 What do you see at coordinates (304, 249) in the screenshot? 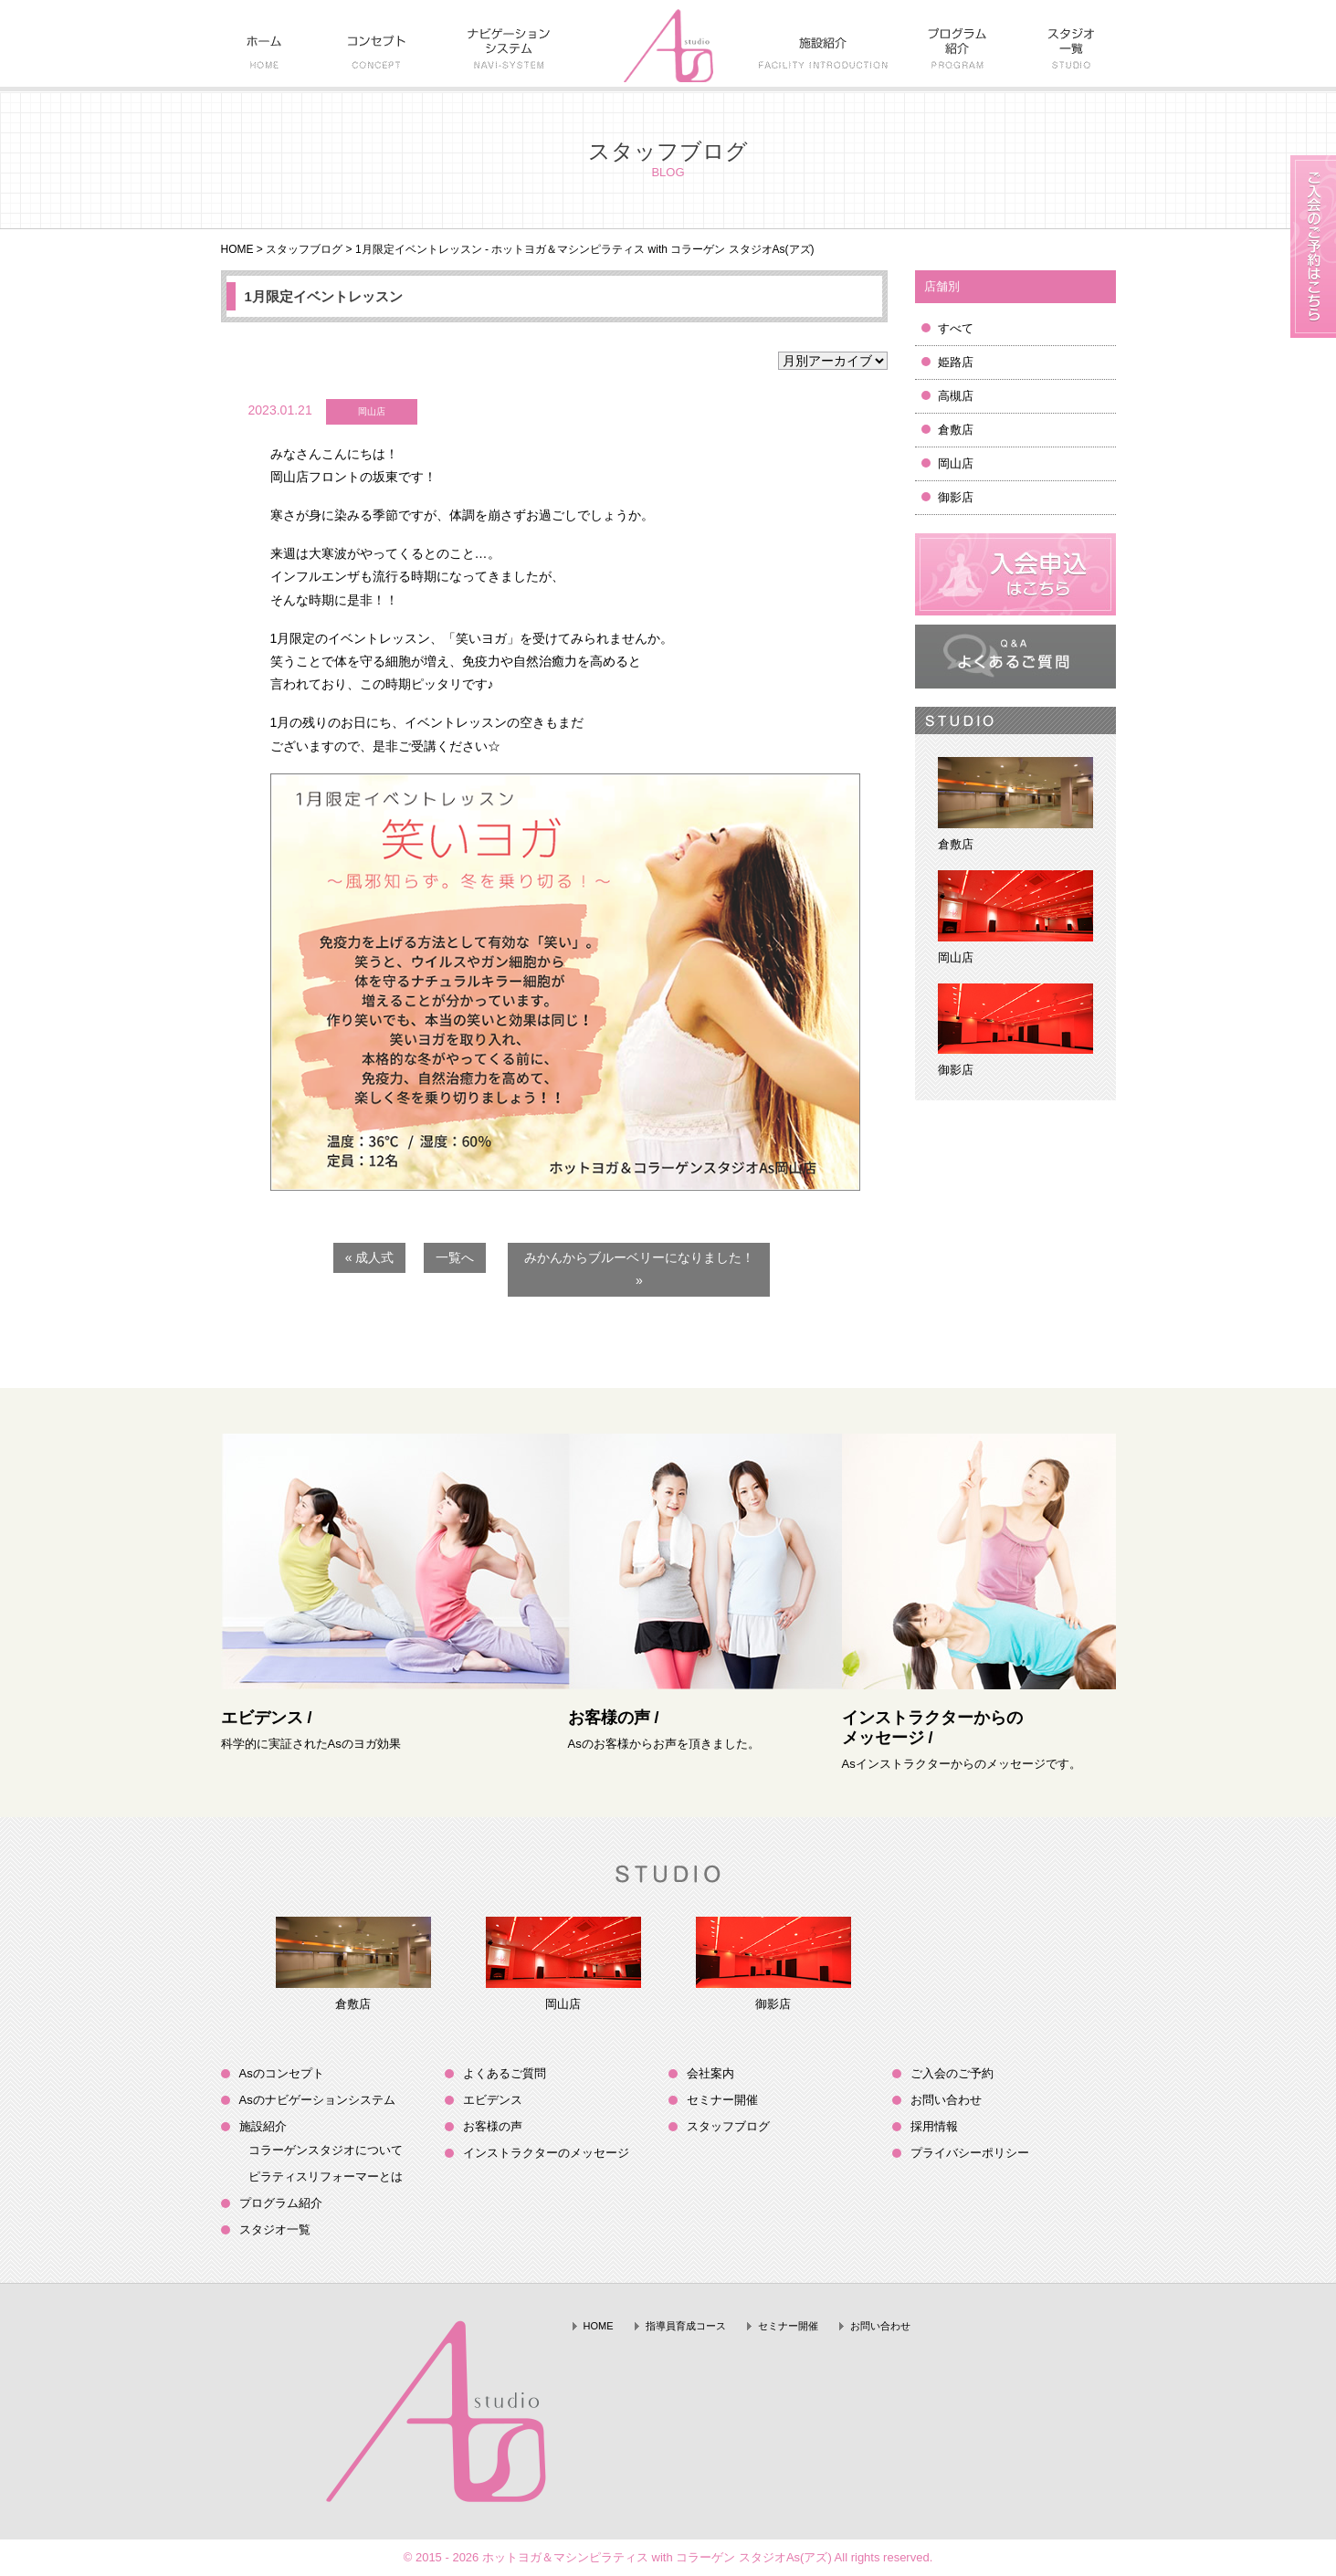
I see `スタッフブログ` at bounding box center [304, 249].